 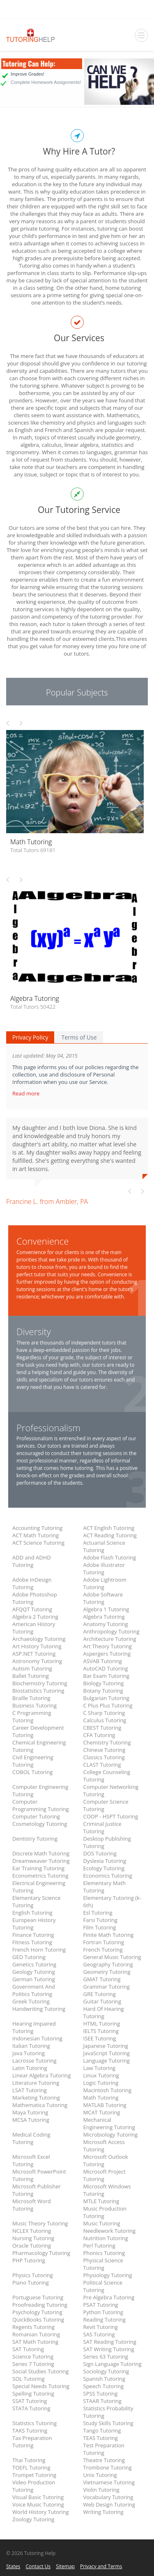 What do you see at coordinates (105, 1624) in the screenshot?
I see `Anatomy Tutoring` at bounding box center [105, 1624].